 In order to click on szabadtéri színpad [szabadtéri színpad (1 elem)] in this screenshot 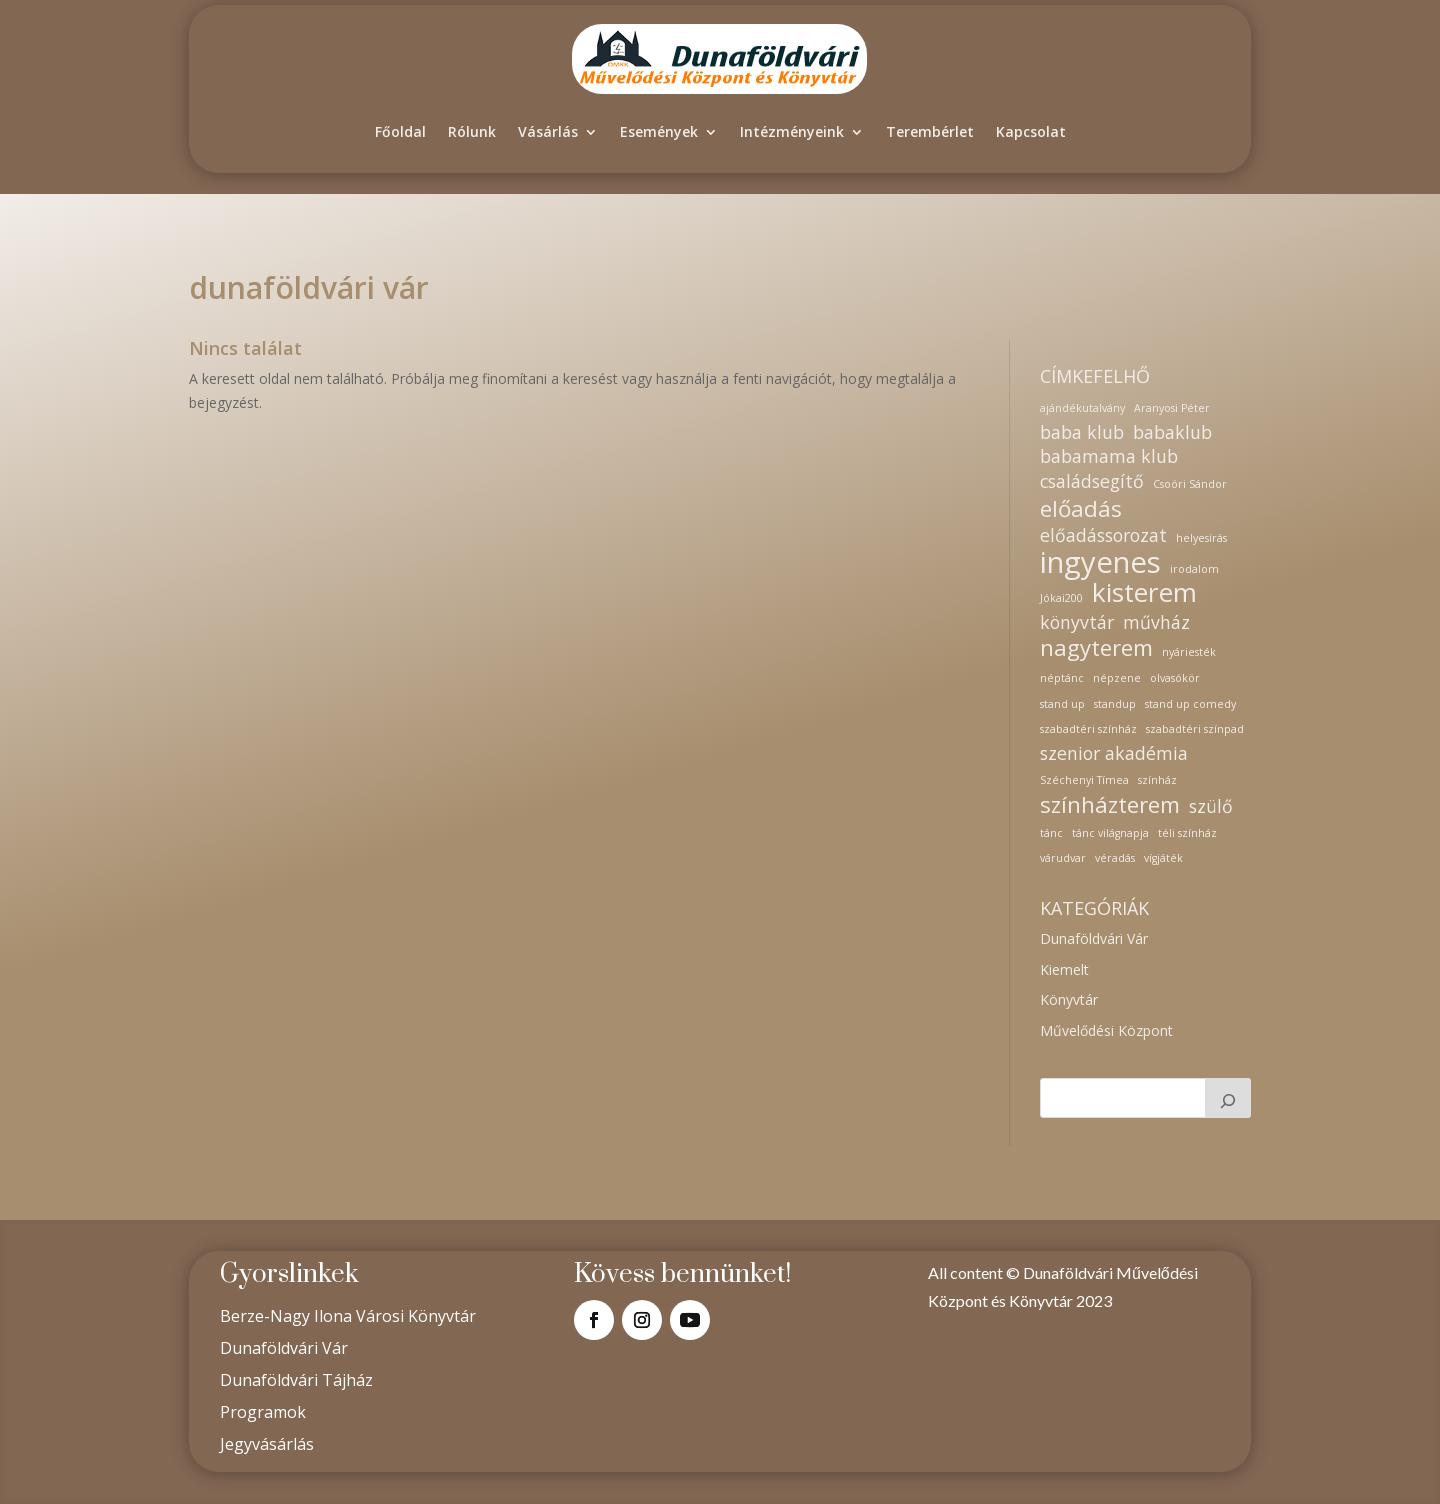, I will do `click(1195, 729)`.